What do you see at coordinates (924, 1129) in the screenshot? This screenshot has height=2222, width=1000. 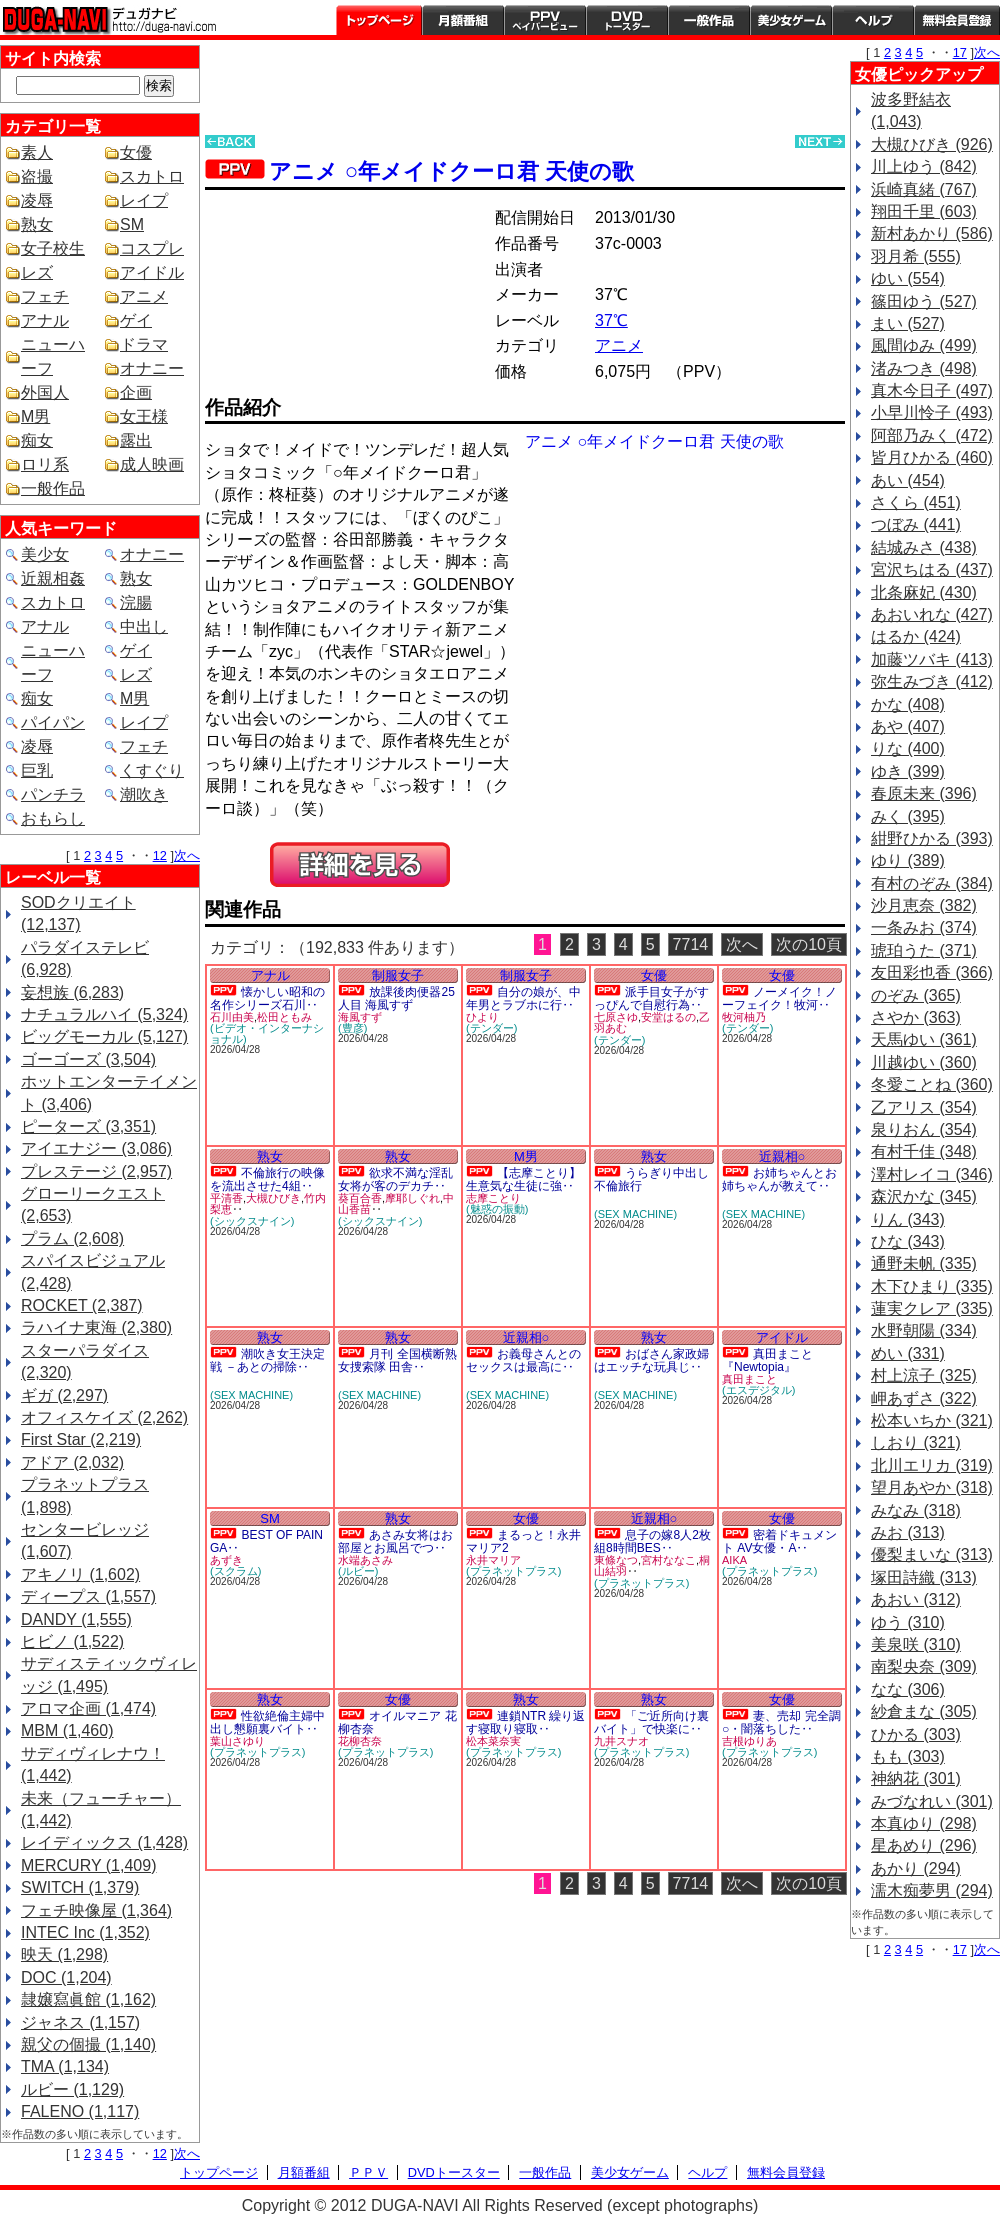 I see `泉りおん (354)` at bounding box center [924, 1129].